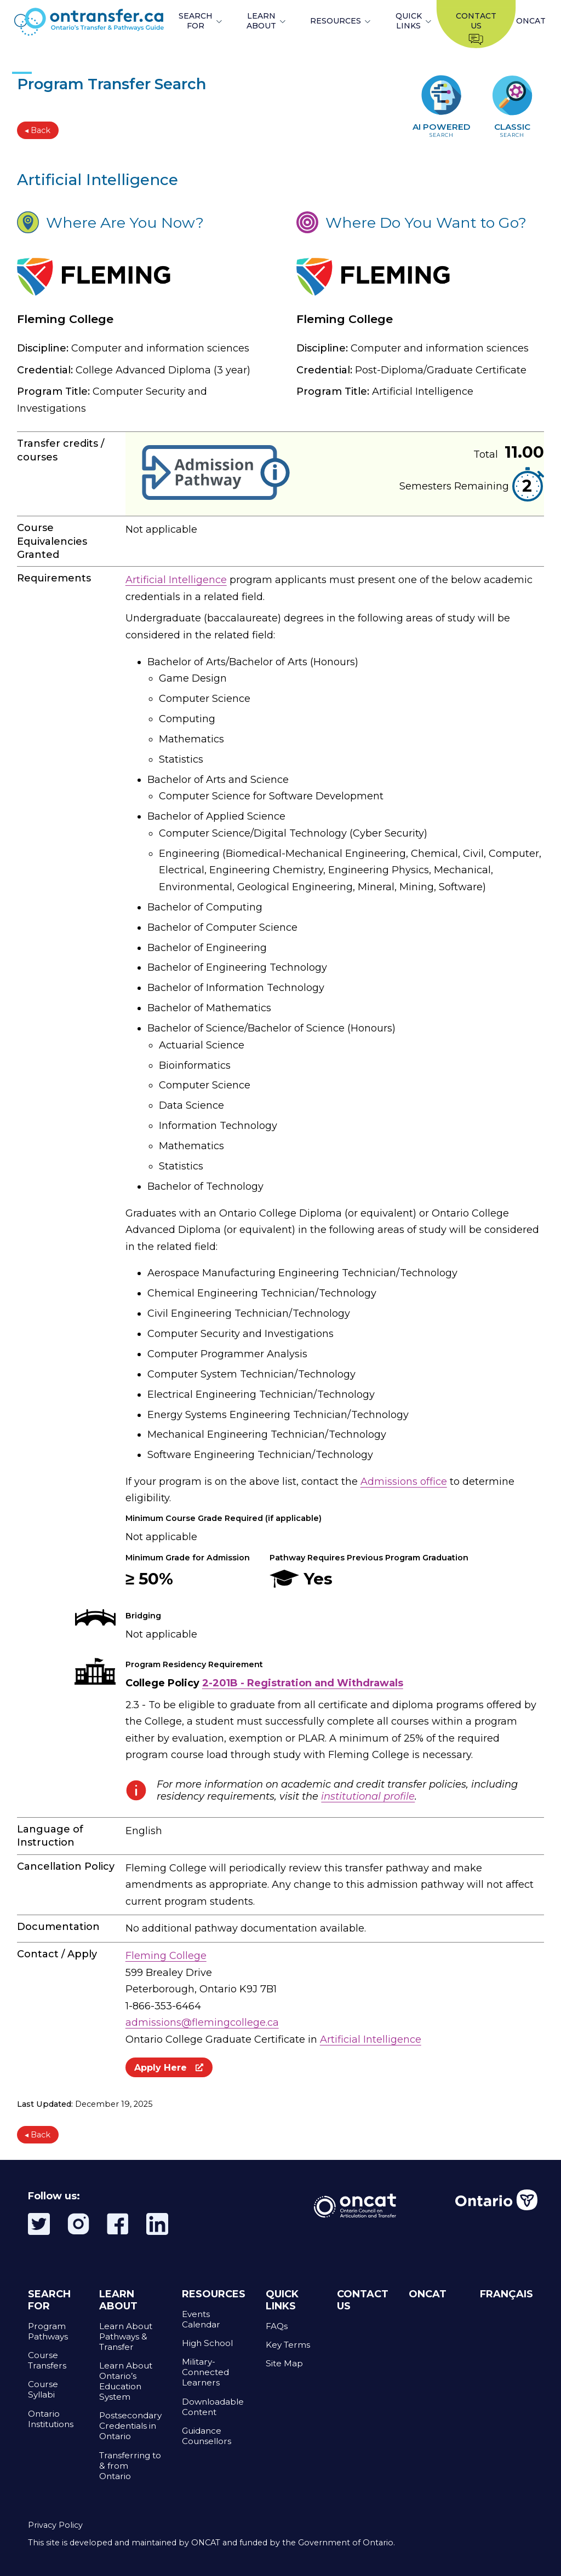  Describe the element at coordinates (37, 130) in the screenshot. I see `◂ Back` at that location.